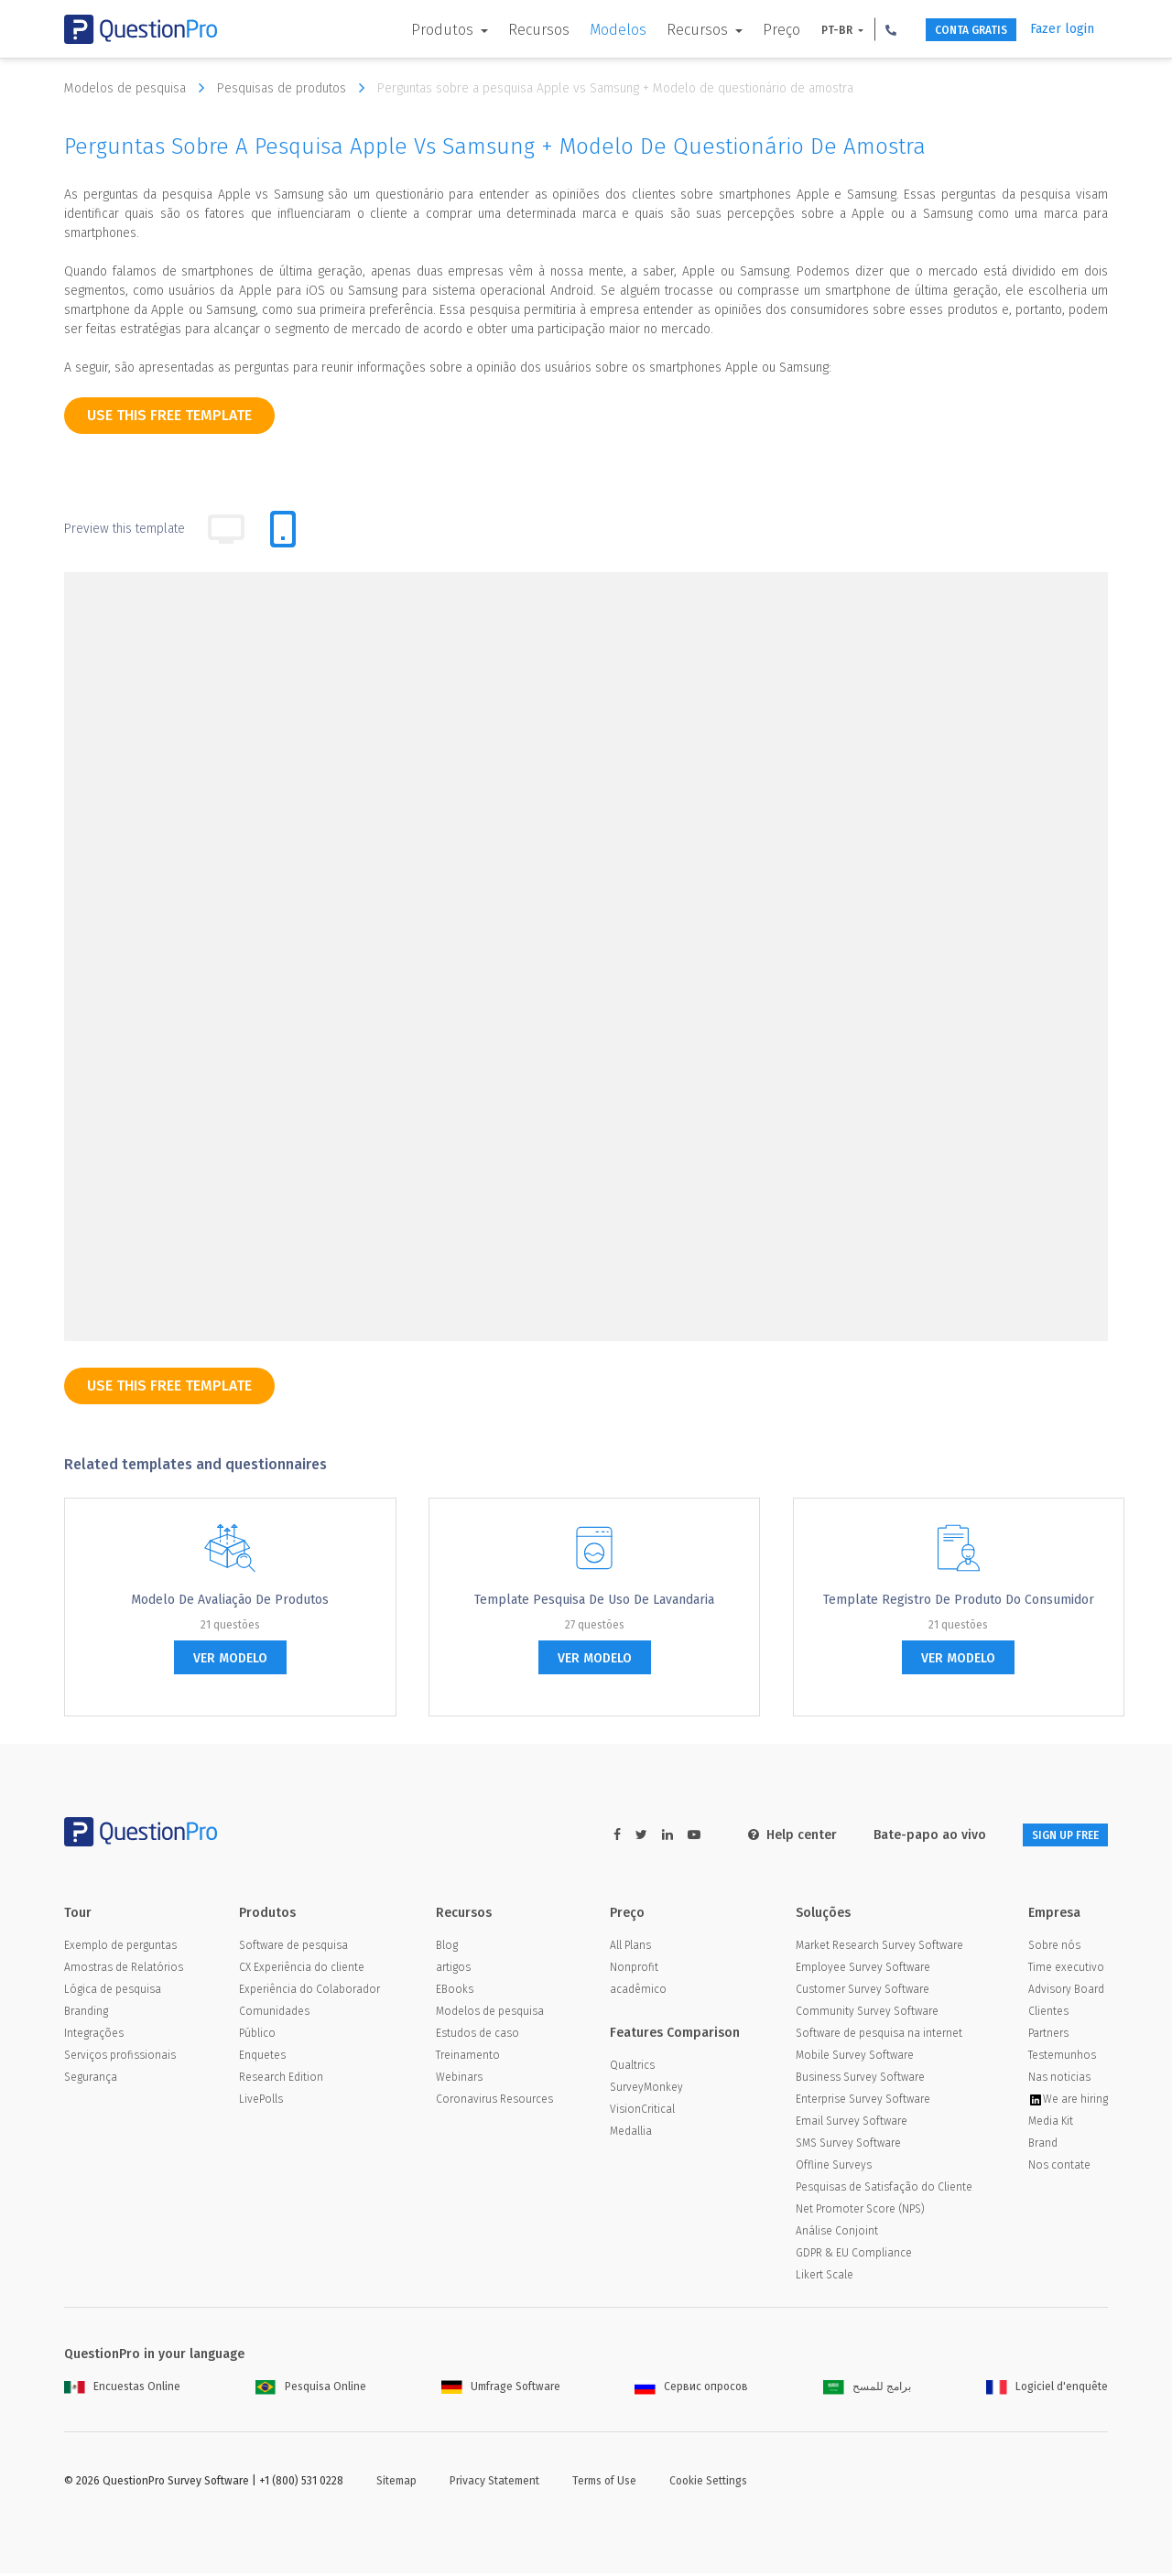 The height and width of the screenshot is (2576, 1172). Describe the element at coordinates (949, 30) in the screenshot. I see `CONTA GRATIS` at that location.